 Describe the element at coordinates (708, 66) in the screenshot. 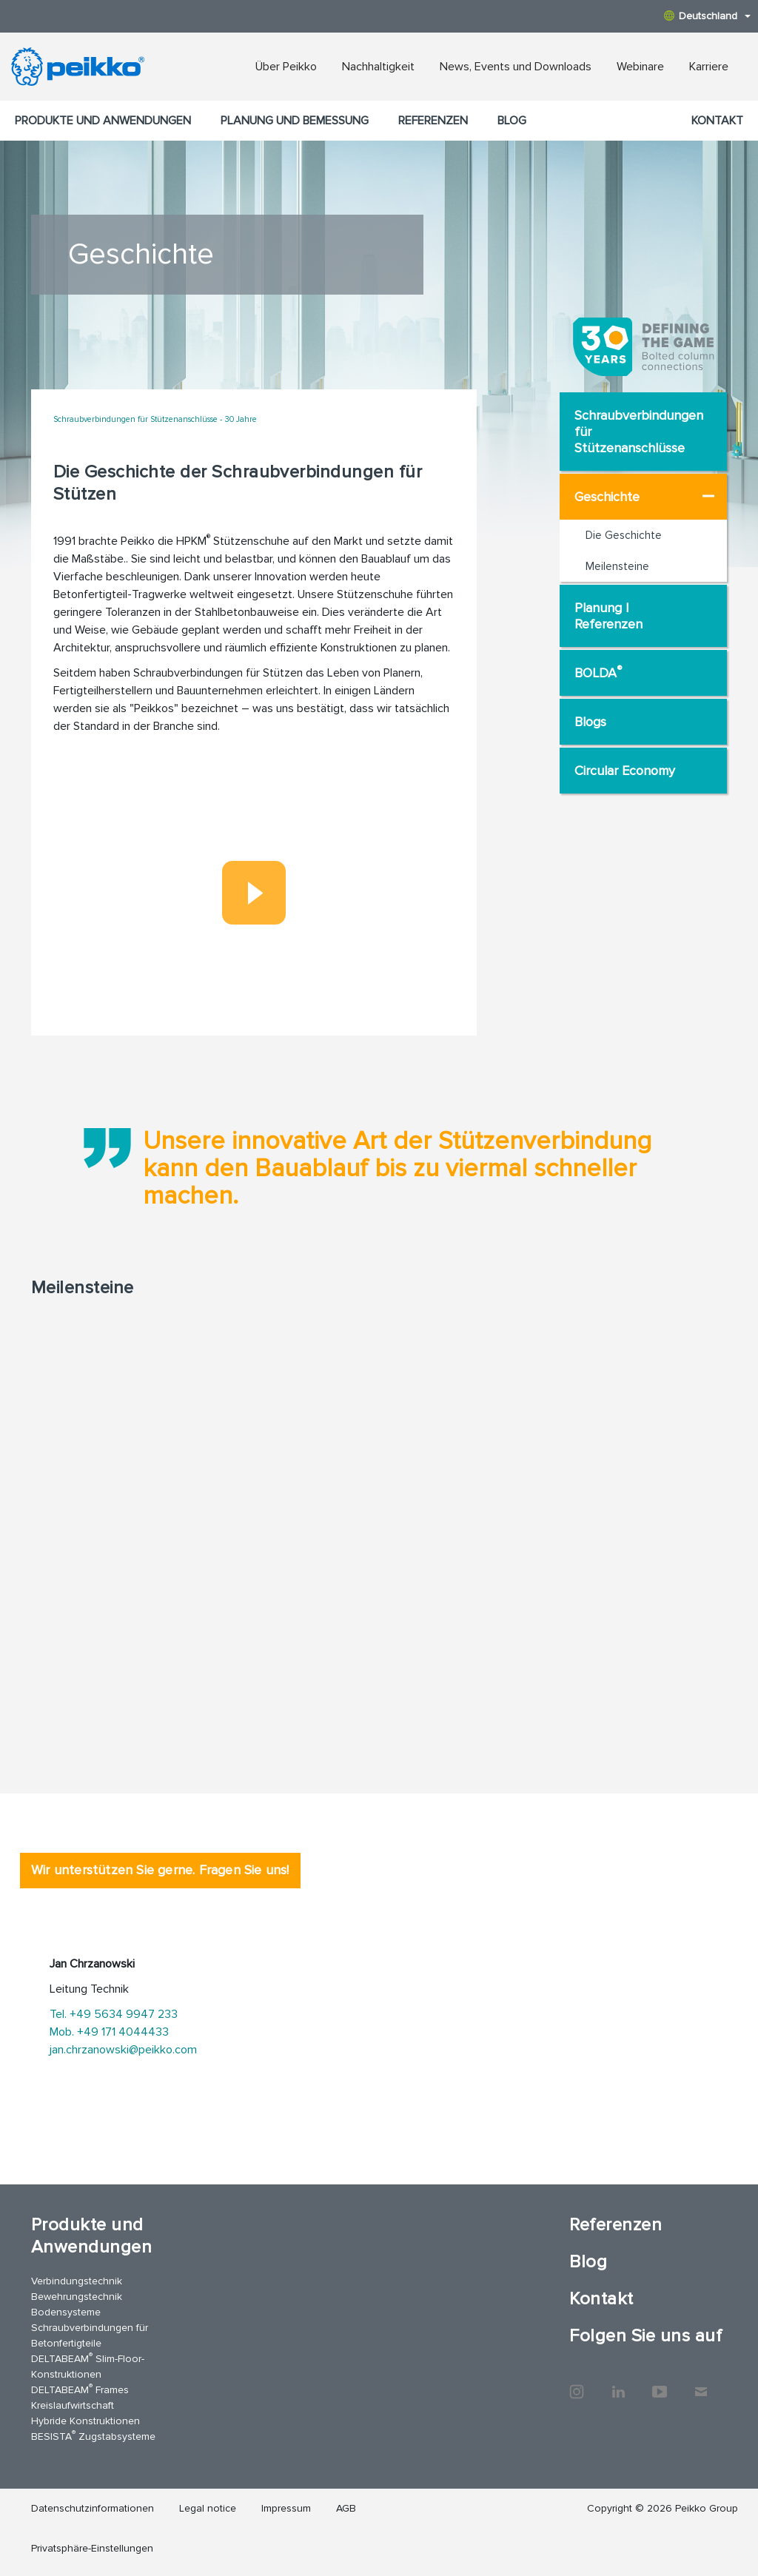

I see `Karriere` at that location.